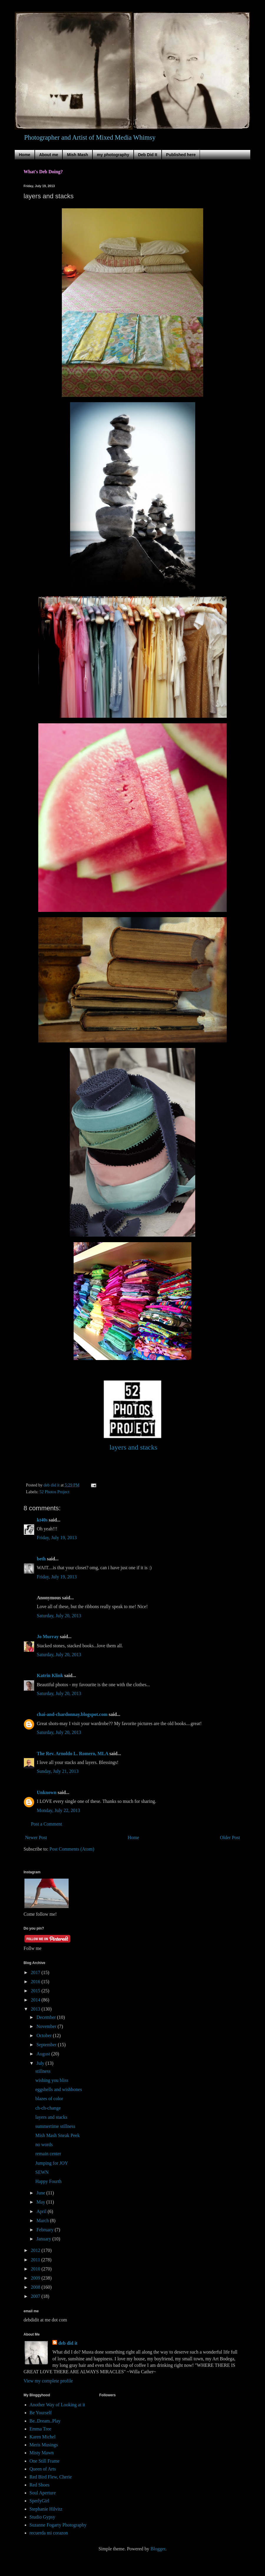 This screenshot has width=265, height=2576. What do you see at coordinates (47, 2026) in the screenshot?
I see `November` at bounding box center [47, 2026].